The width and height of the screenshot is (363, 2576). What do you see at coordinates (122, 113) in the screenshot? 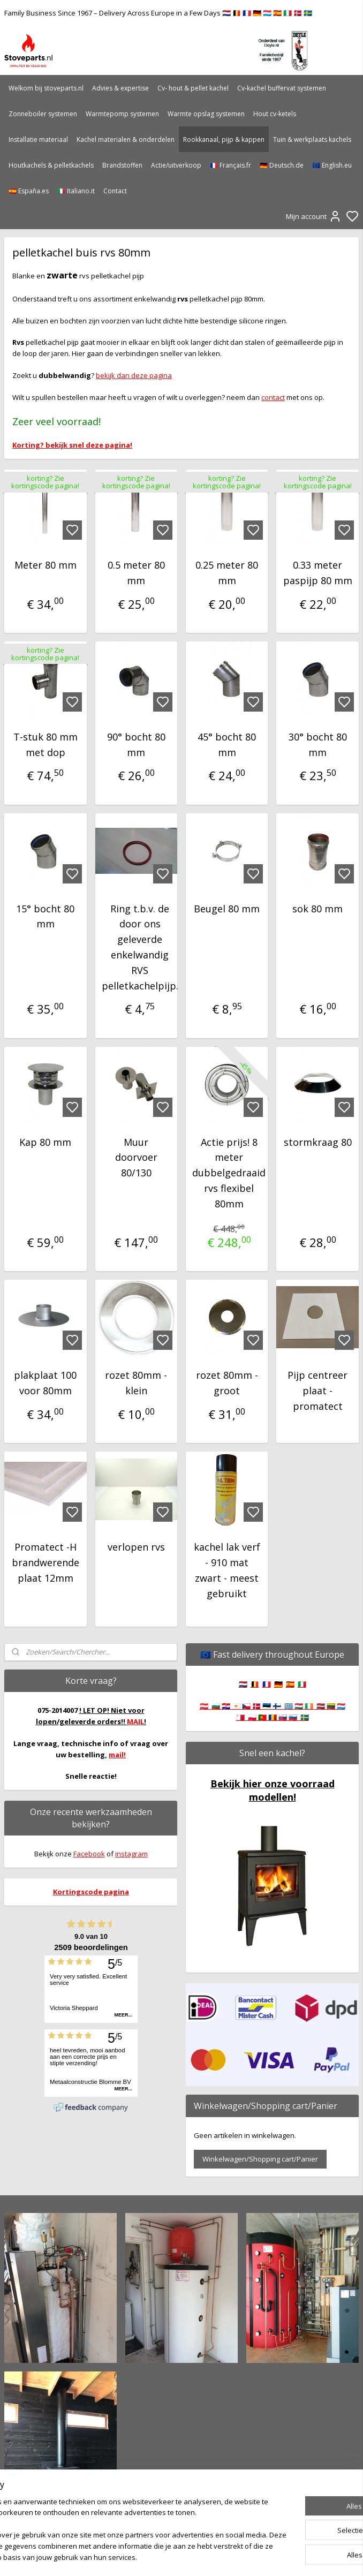
I see `Warmtepomp systemen` at bounding box center [122, 113].